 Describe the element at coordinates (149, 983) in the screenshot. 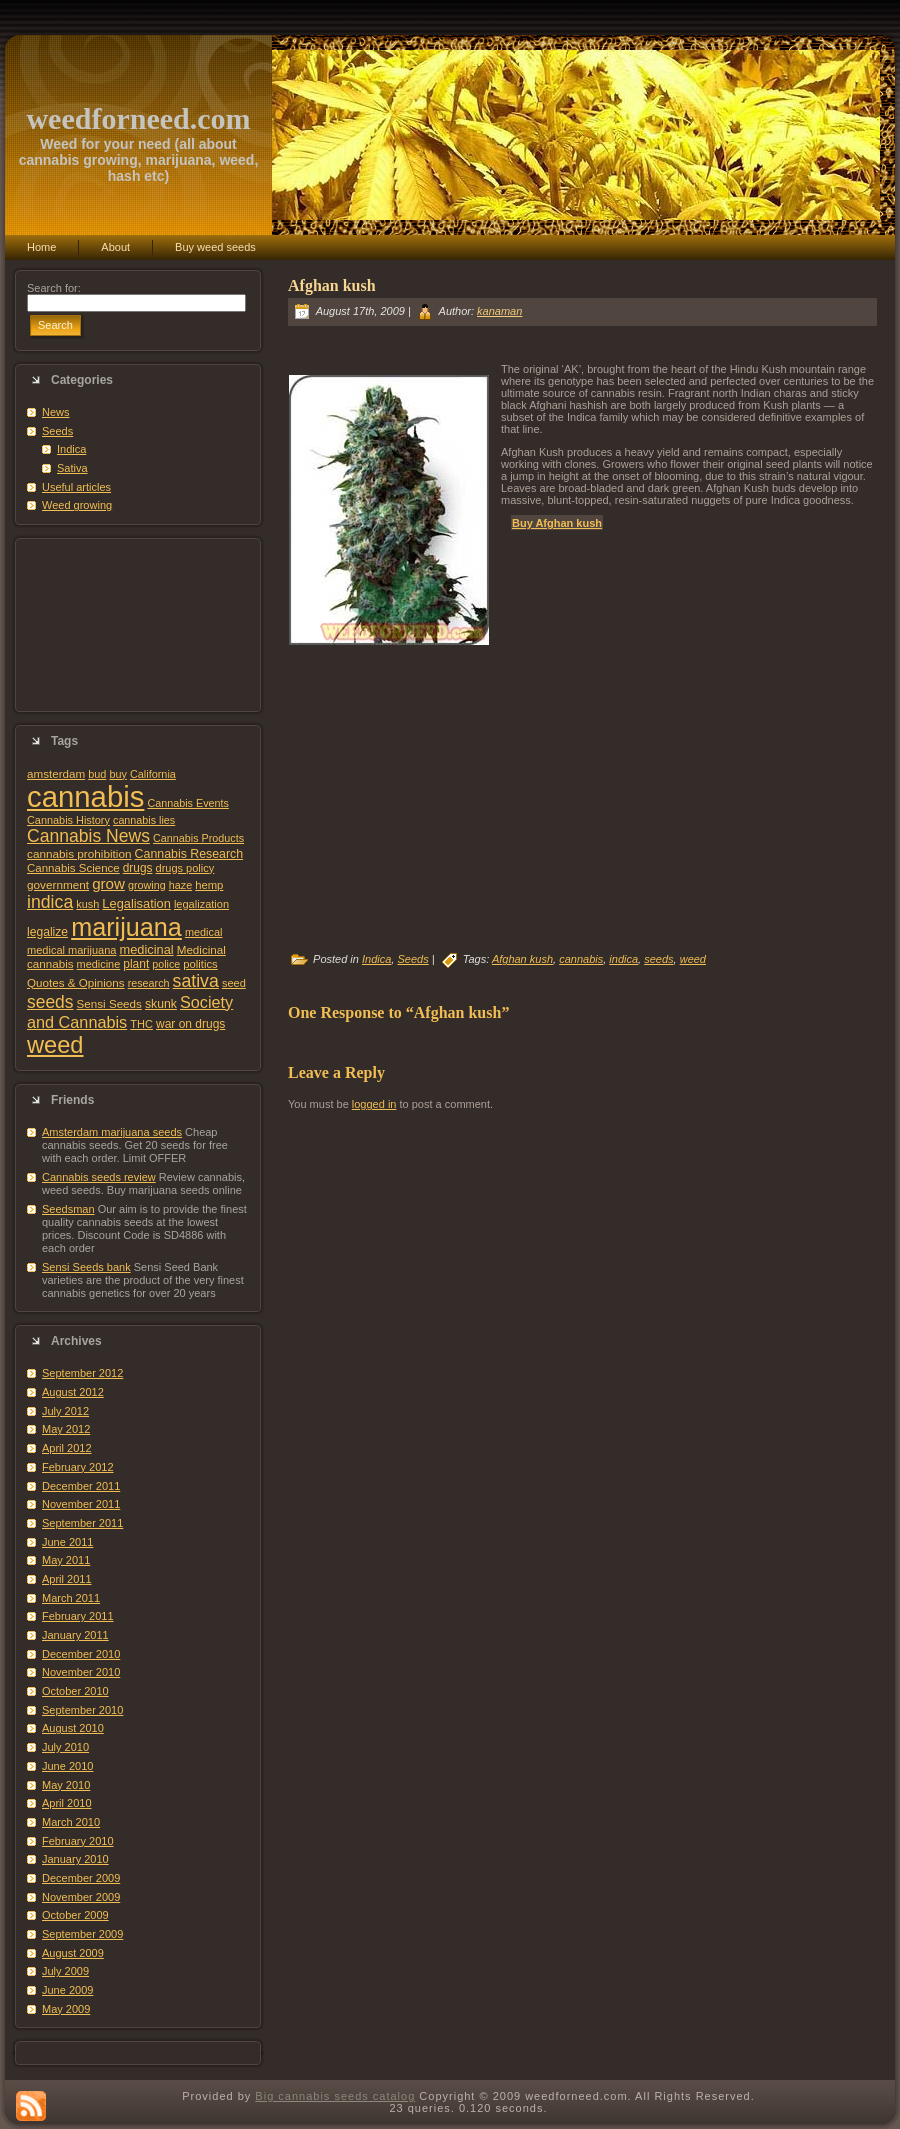

I see `research` at that location.